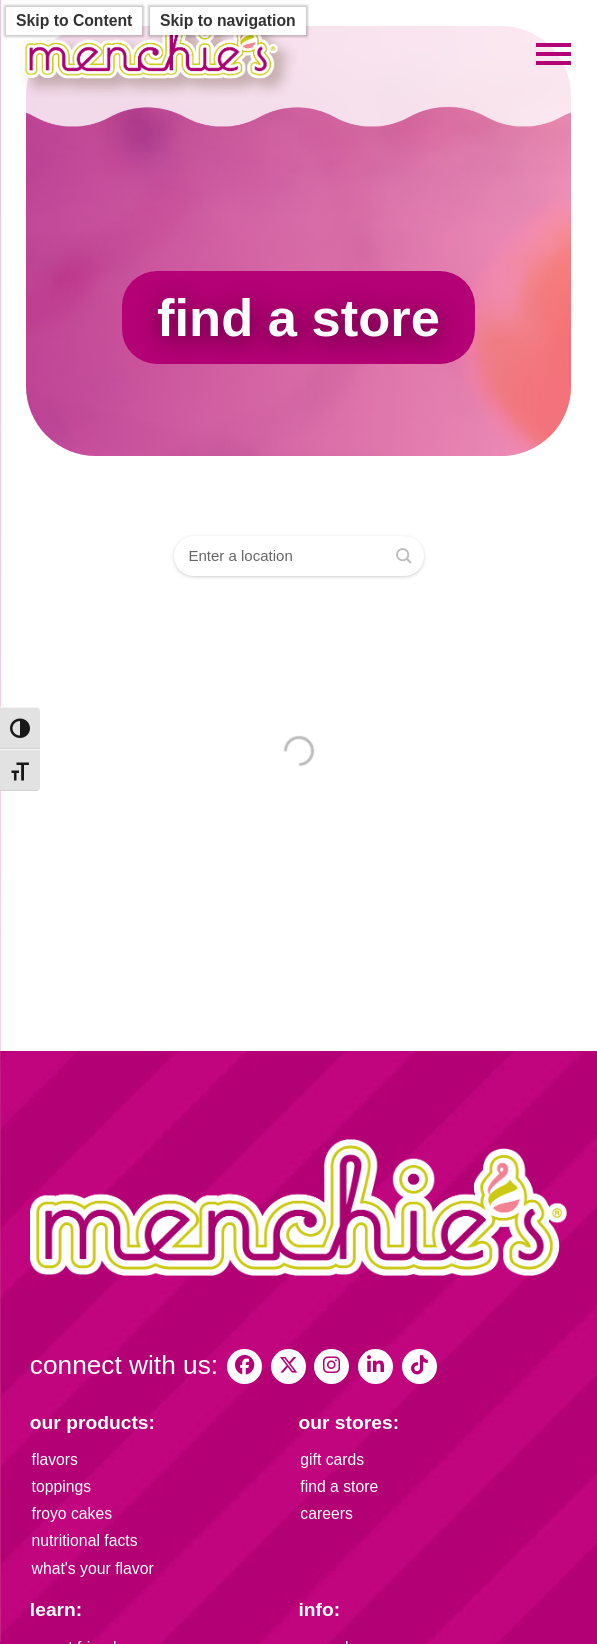  Describe the element at coordinates (553, 54) in the screenshot. I see `[Toggle mobile menu]` at that location.